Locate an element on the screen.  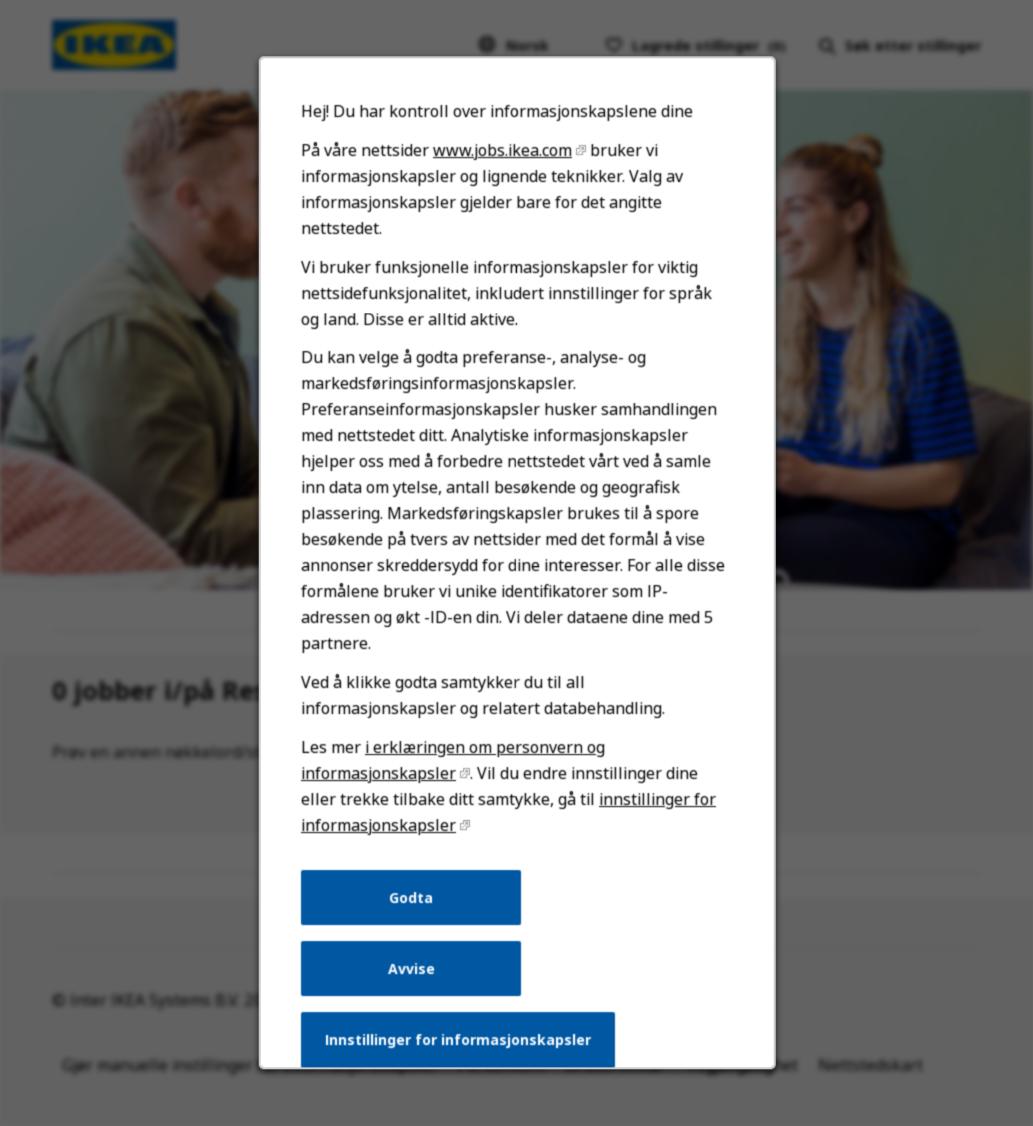
Innstillinger for informasjonskapsler is located at coordinates (459, 1057).